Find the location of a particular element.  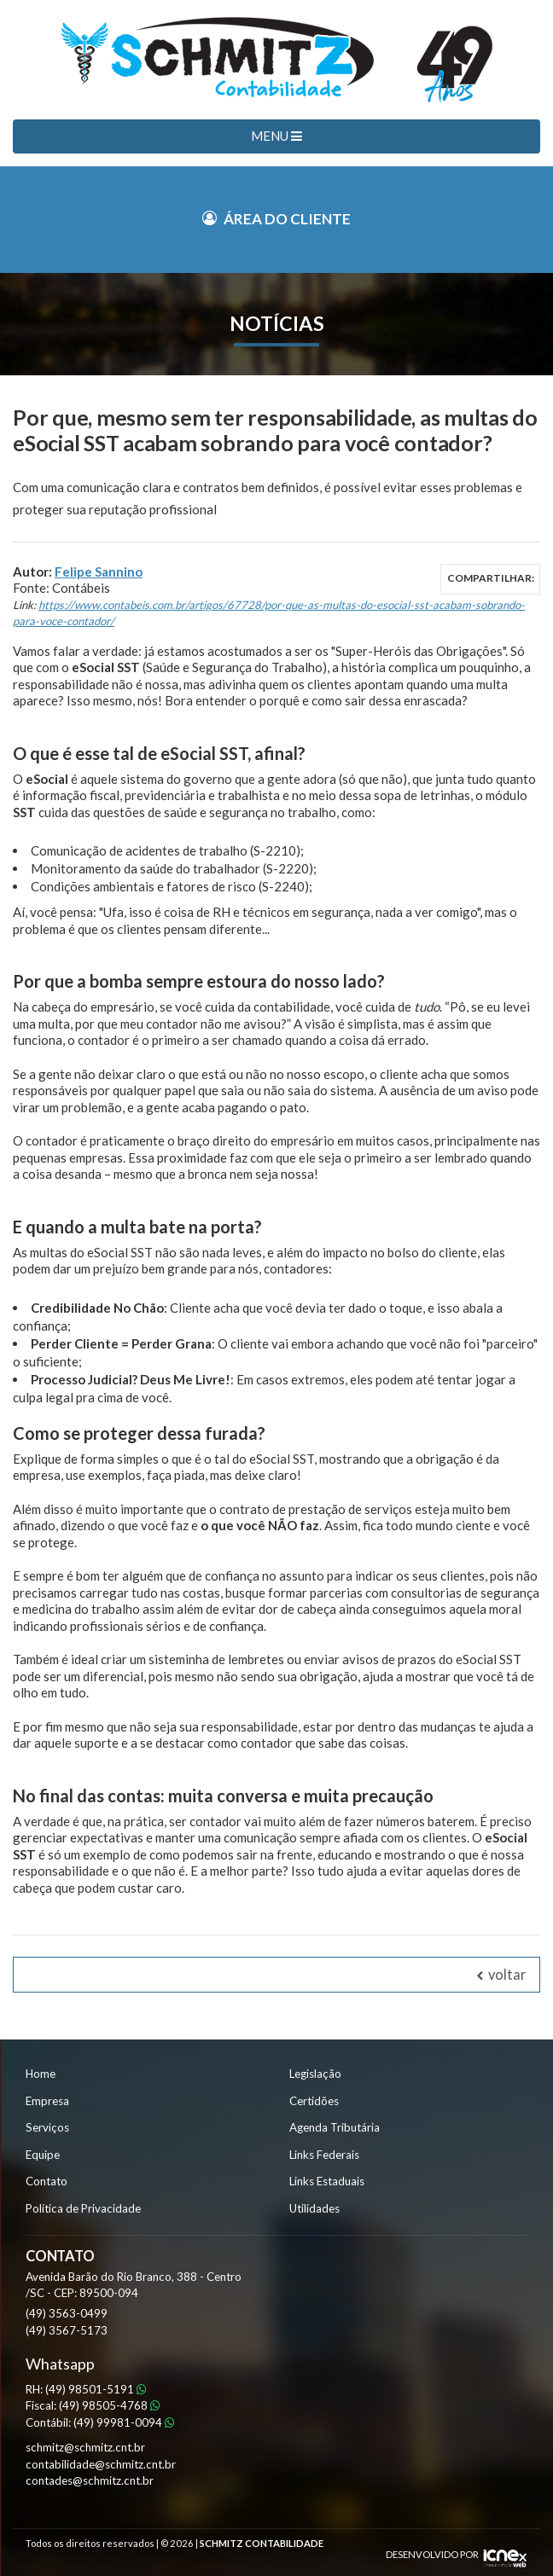

3563-0499 is located at coordinates (67, 2313).